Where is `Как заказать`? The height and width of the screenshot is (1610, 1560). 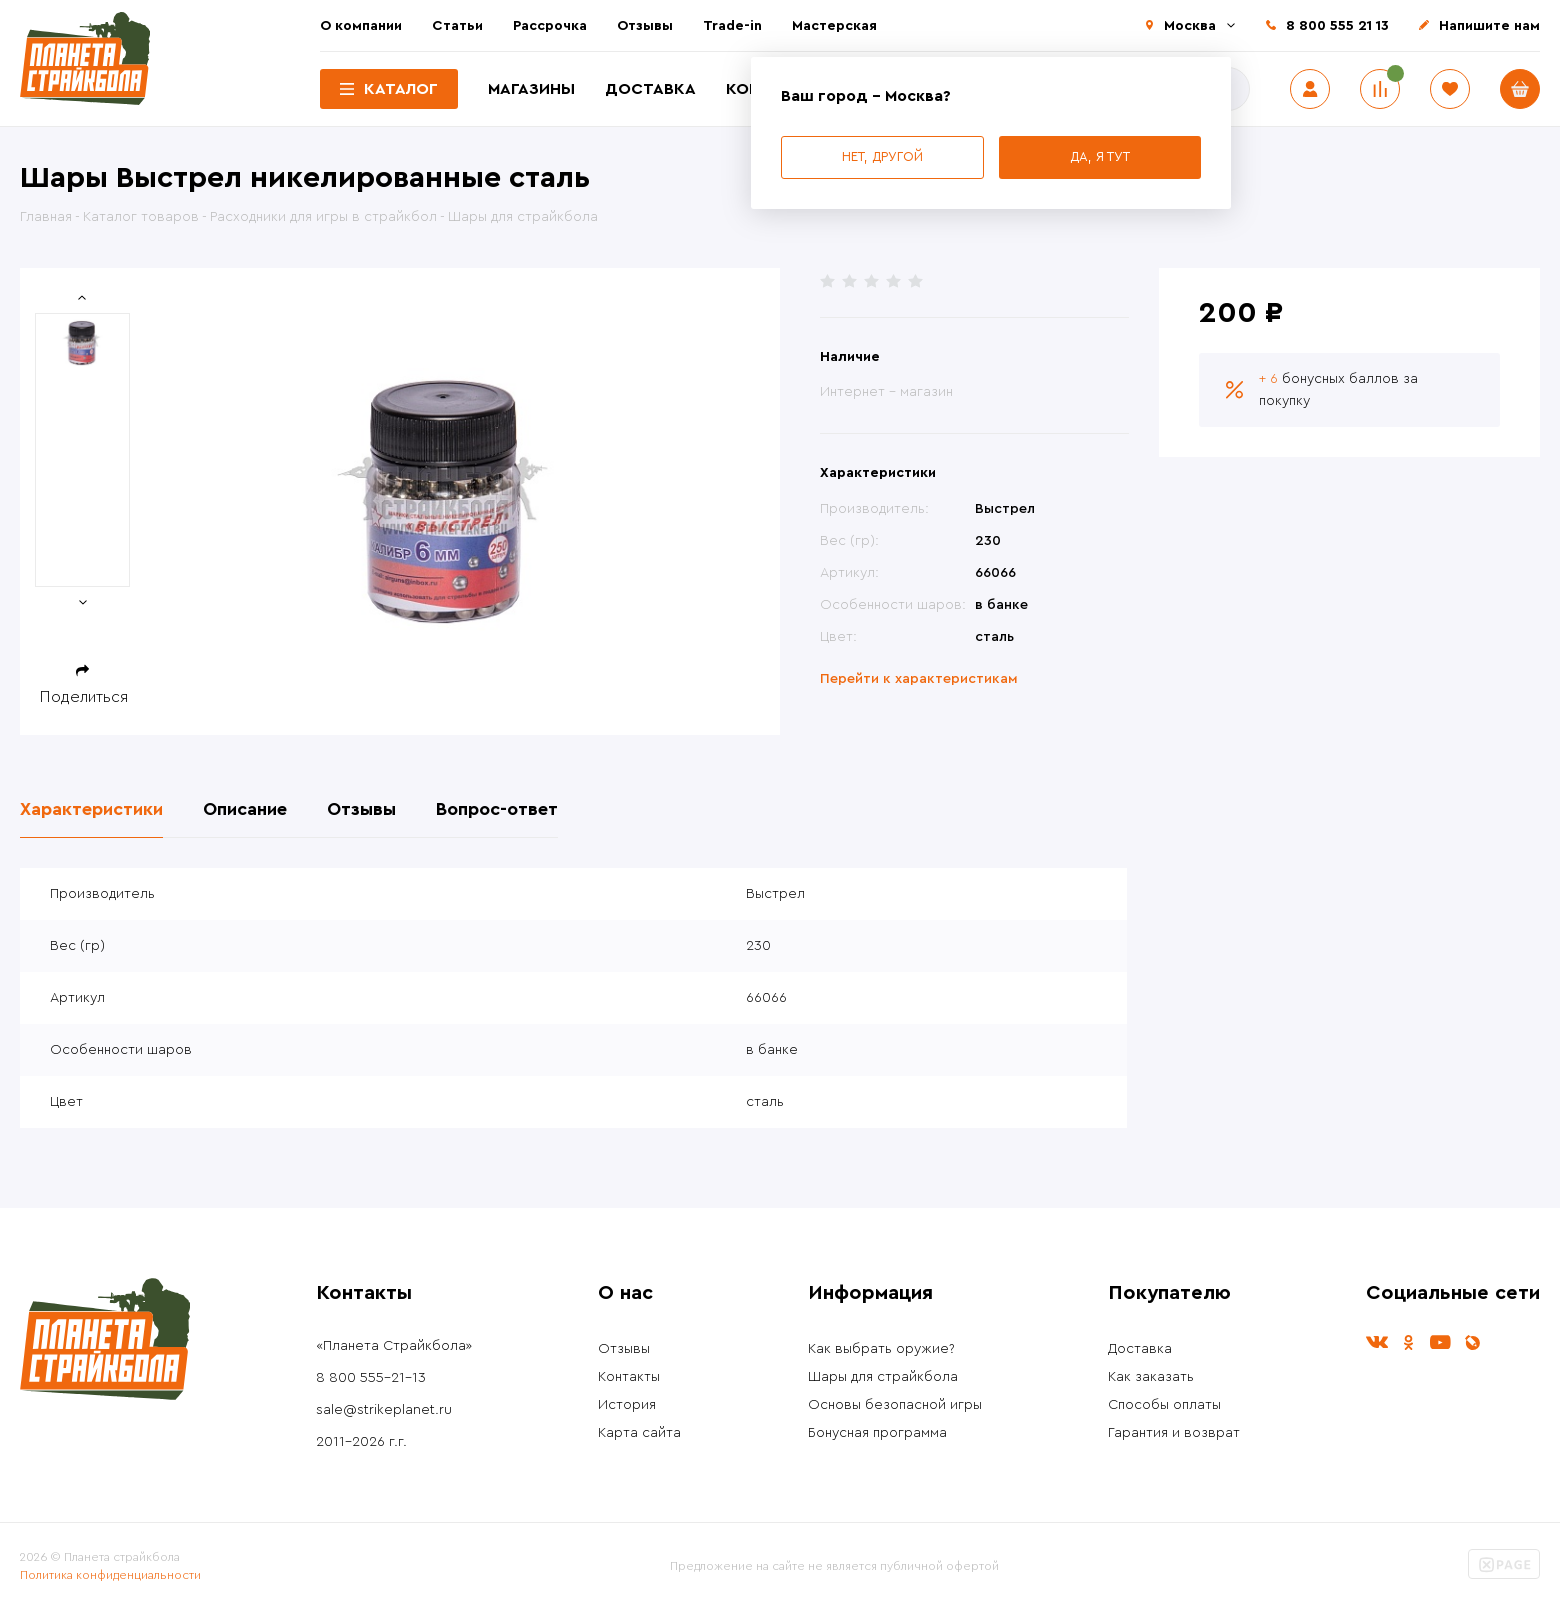 Как заказать is located at coordinates (1151, 1377).